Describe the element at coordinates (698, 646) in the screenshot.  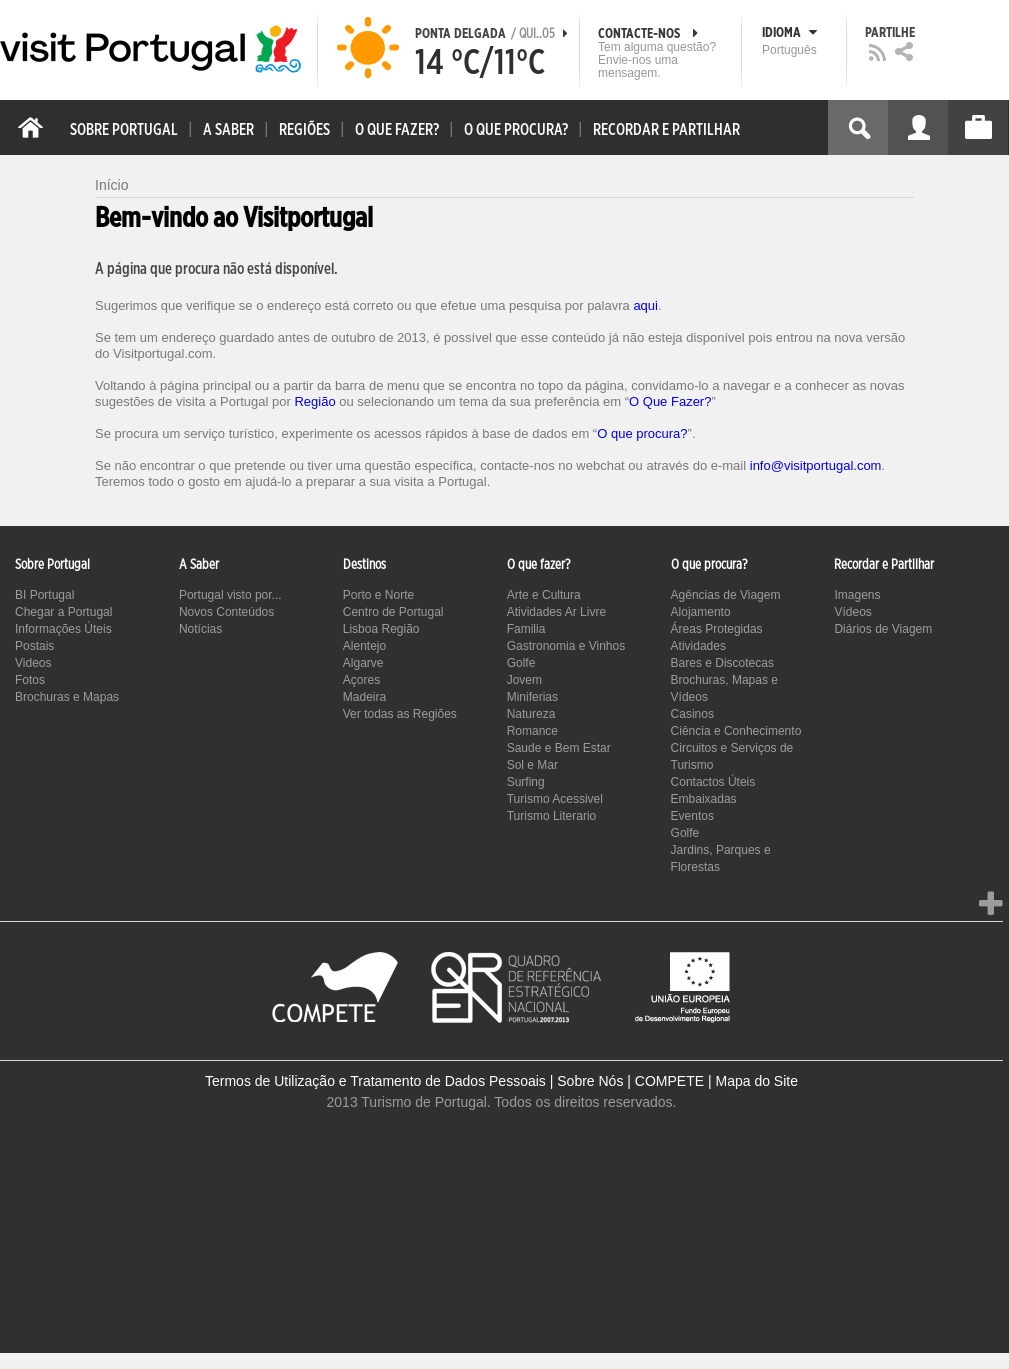
I see `Atividades` at that location.